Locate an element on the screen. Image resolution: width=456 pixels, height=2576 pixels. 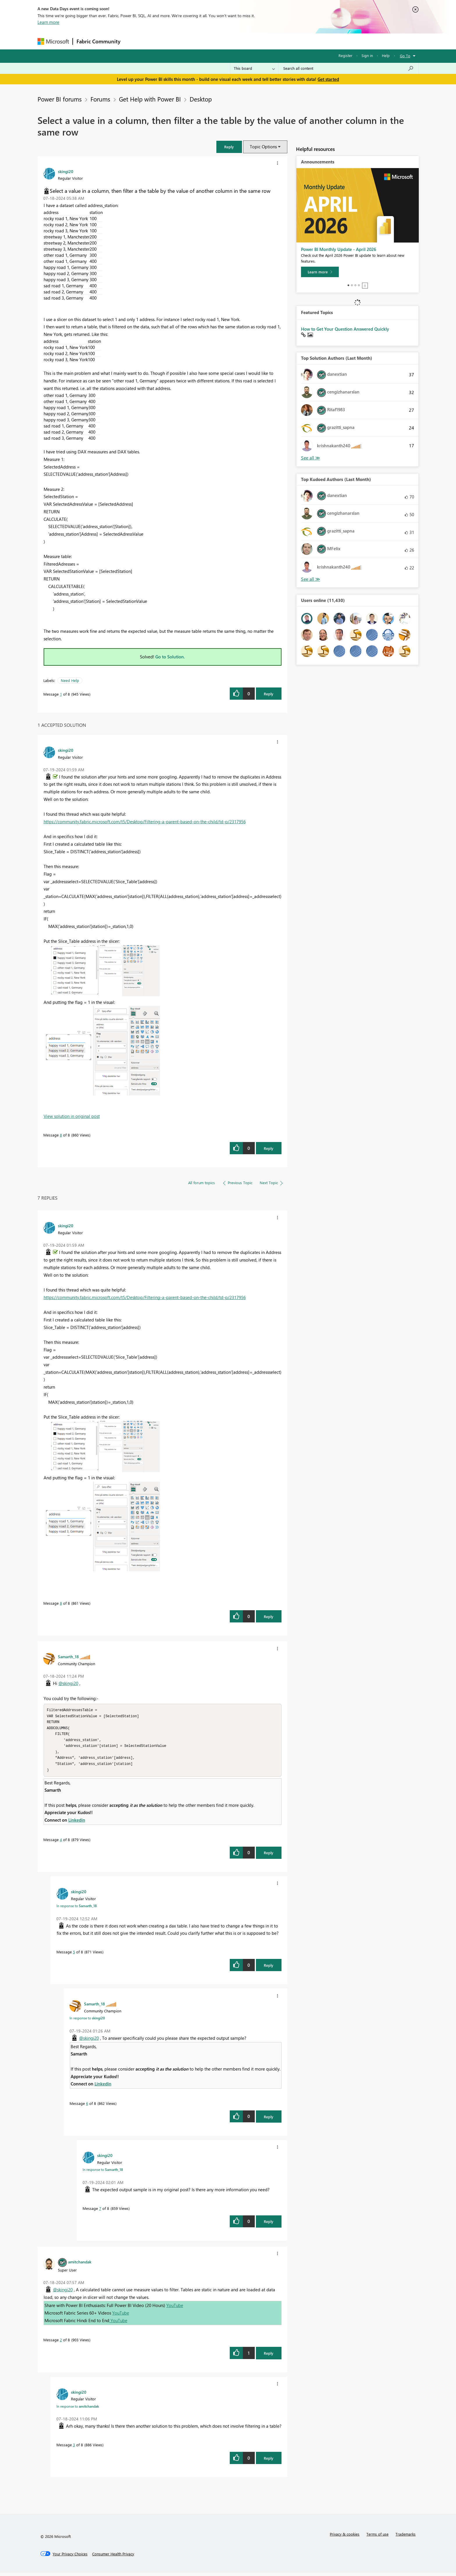
5 [Message 5 of 8] is located at coordinates (74, 1955).